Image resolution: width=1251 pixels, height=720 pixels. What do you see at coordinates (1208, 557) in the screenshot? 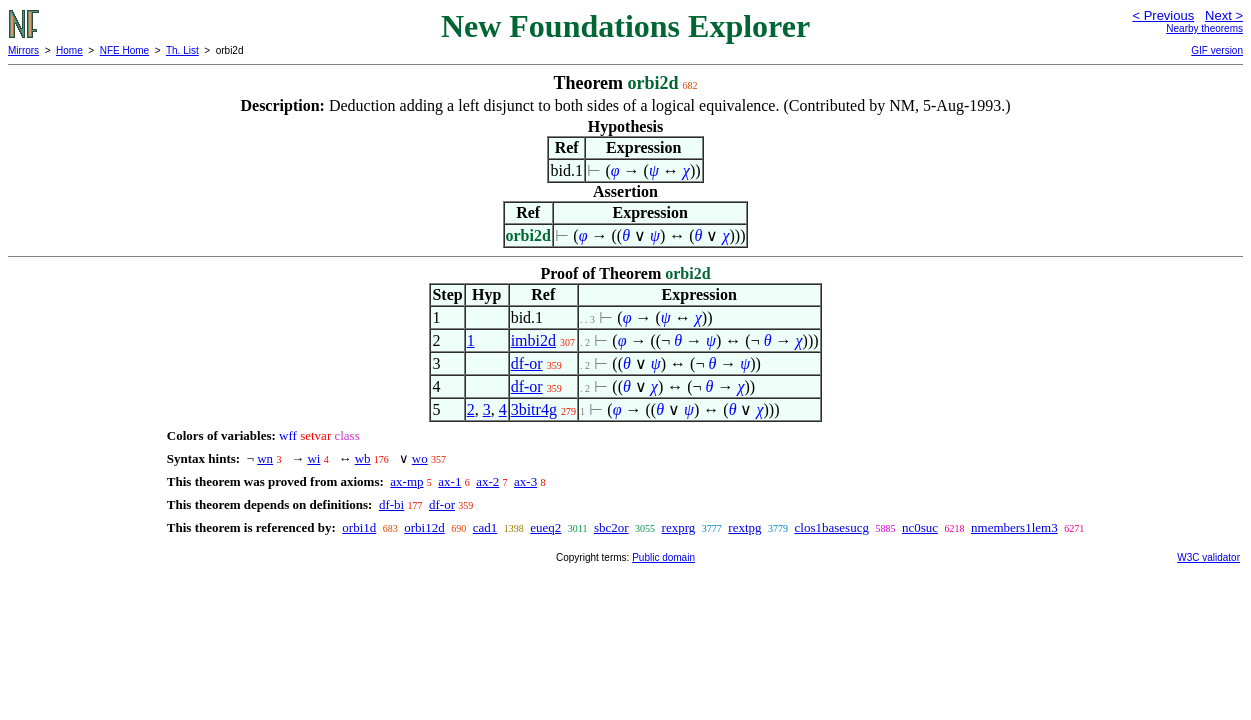
I see `W3C validator` at bounding box center [1208, 557].